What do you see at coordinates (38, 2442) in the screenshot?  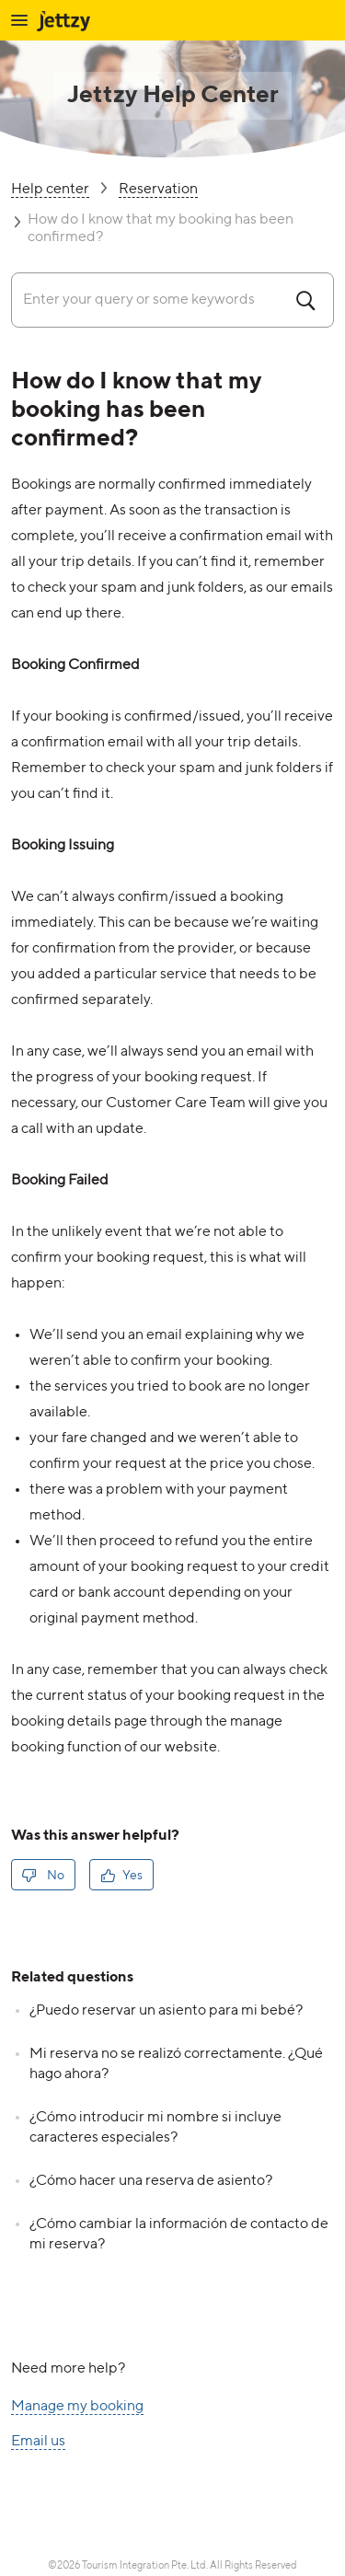 I see `Email us` at bounding box center [38, 2442].